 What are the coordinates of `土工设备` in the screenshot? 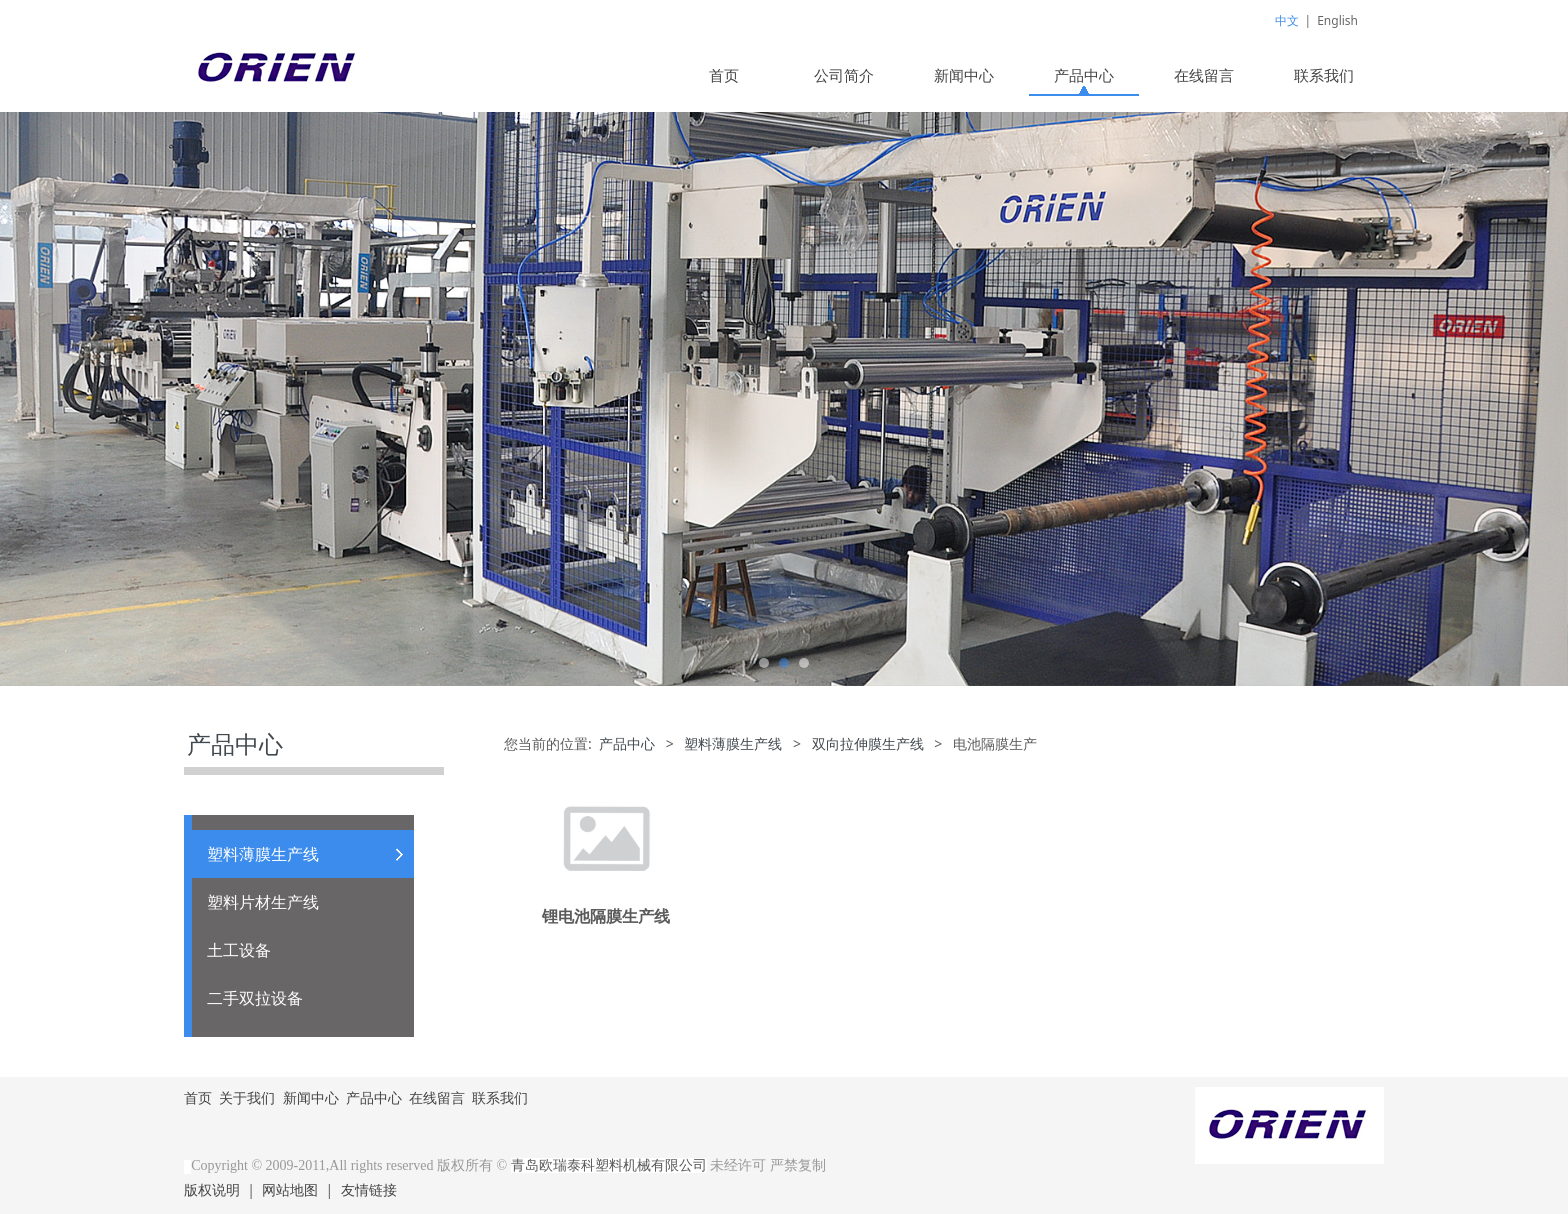 It's located at (239, 950).